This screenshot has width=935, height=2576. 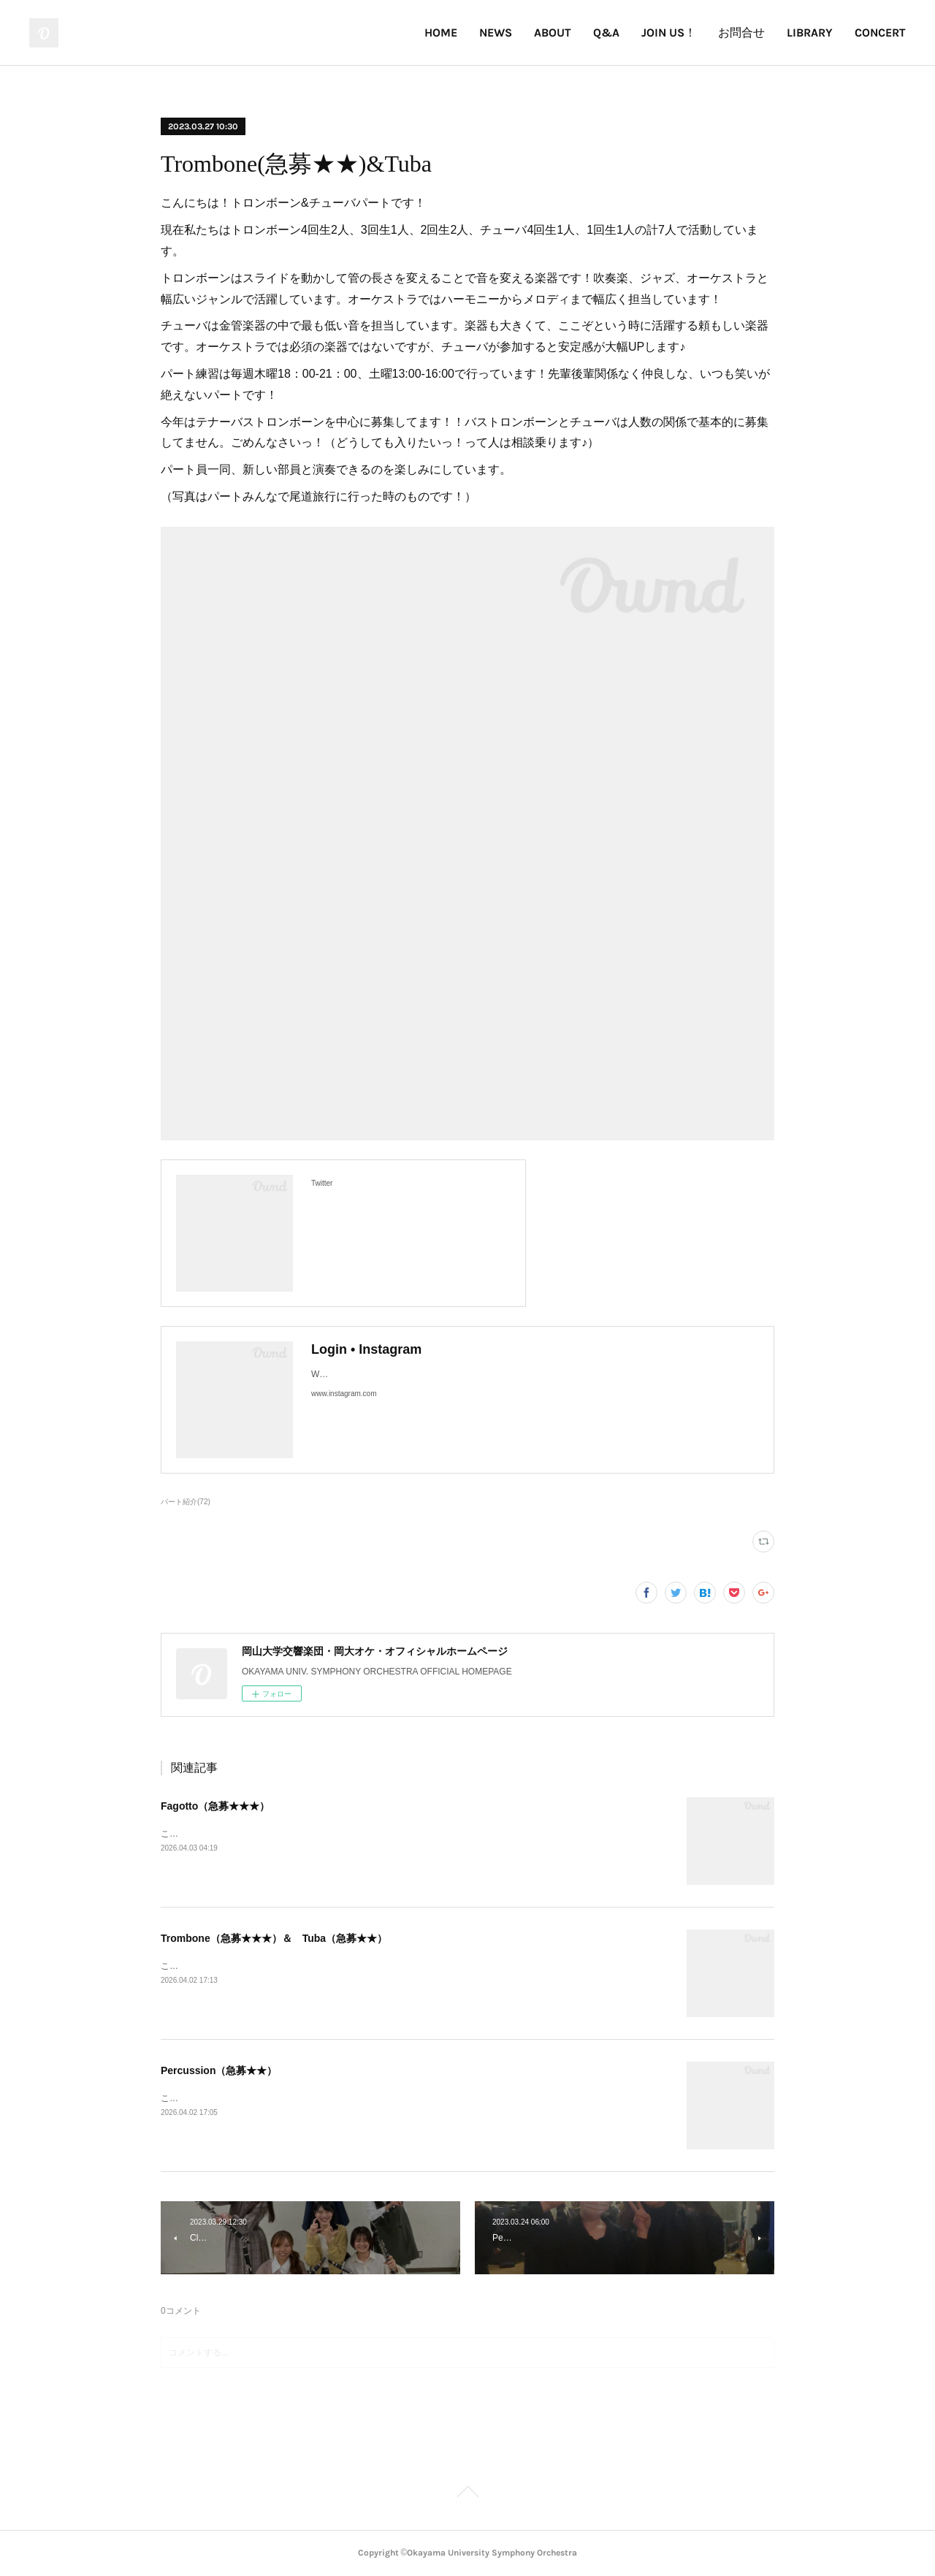 I want to click on Fagotto（急募★★★）, so click(x=215, y=1806).